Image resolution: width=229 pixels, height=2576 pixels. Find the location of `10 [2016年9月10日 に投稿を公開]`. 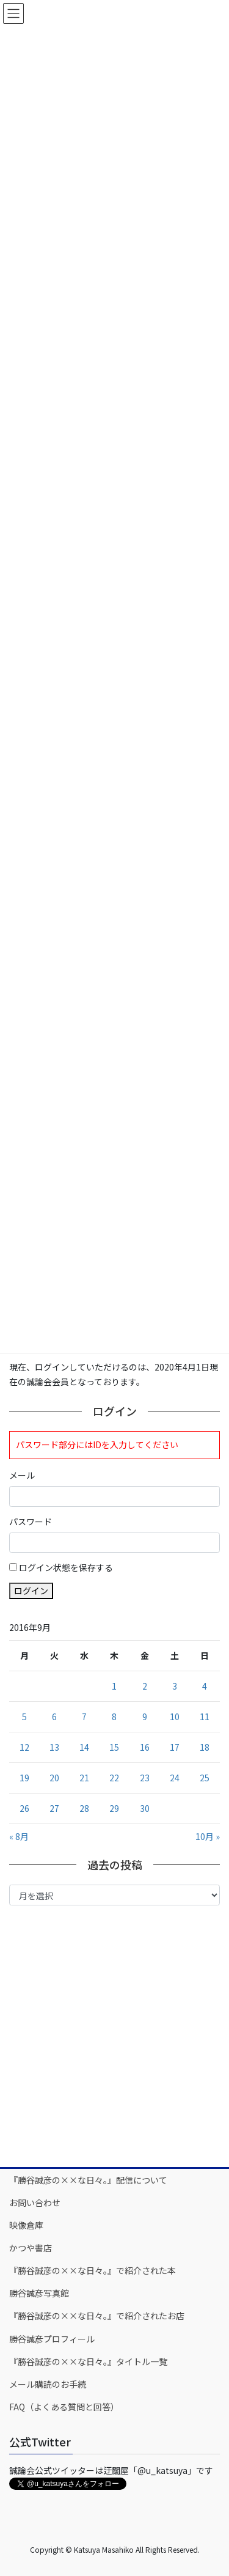

10 [2016年9月10日 に投稿を公開] is located at coordinates (175, 1716).